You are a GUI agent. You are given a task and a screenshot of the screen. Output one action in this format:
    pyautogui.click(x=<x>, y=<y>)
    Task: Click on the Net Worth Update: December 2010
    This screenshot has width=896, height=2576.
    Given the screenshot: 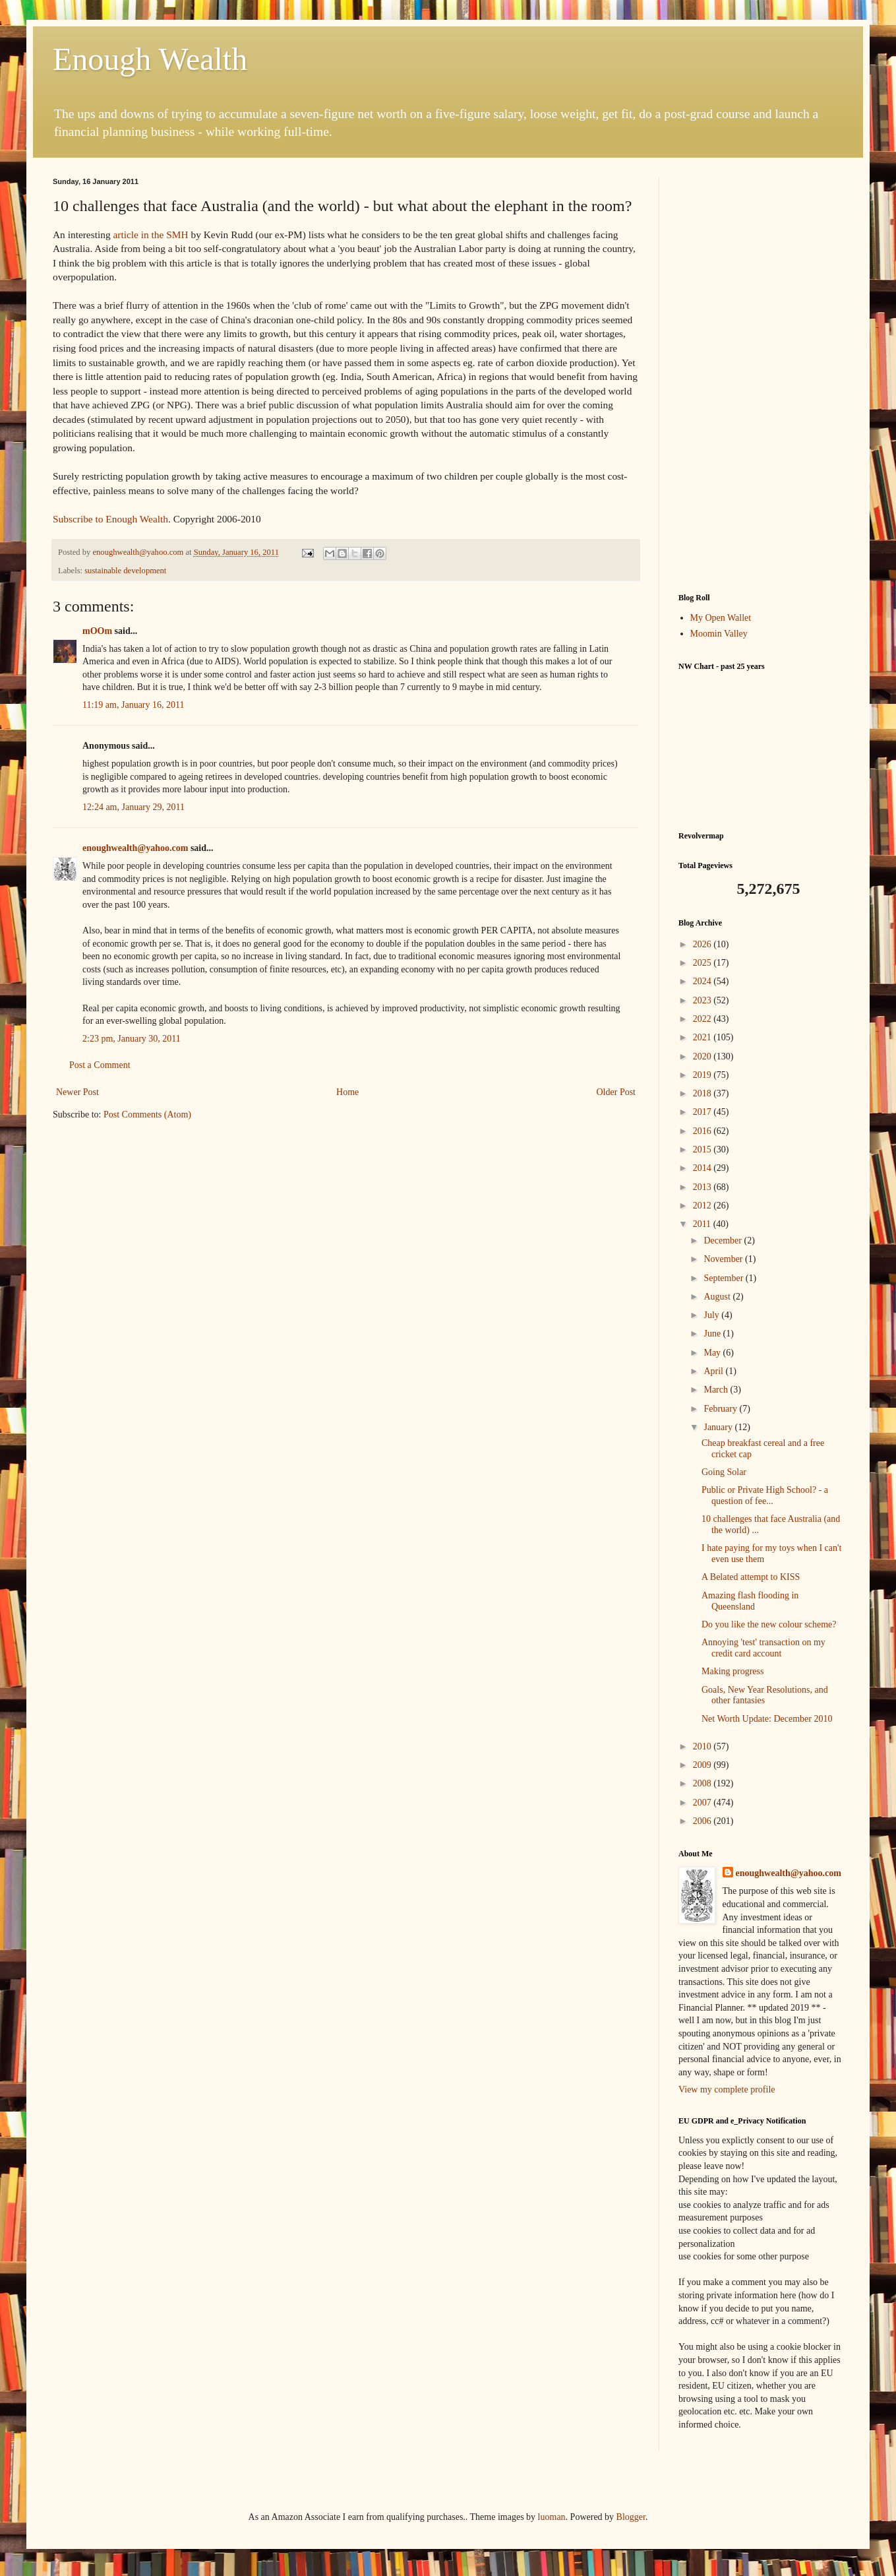 What is the action you would take?
    pyautogui.click(x=767, y=1719)
    